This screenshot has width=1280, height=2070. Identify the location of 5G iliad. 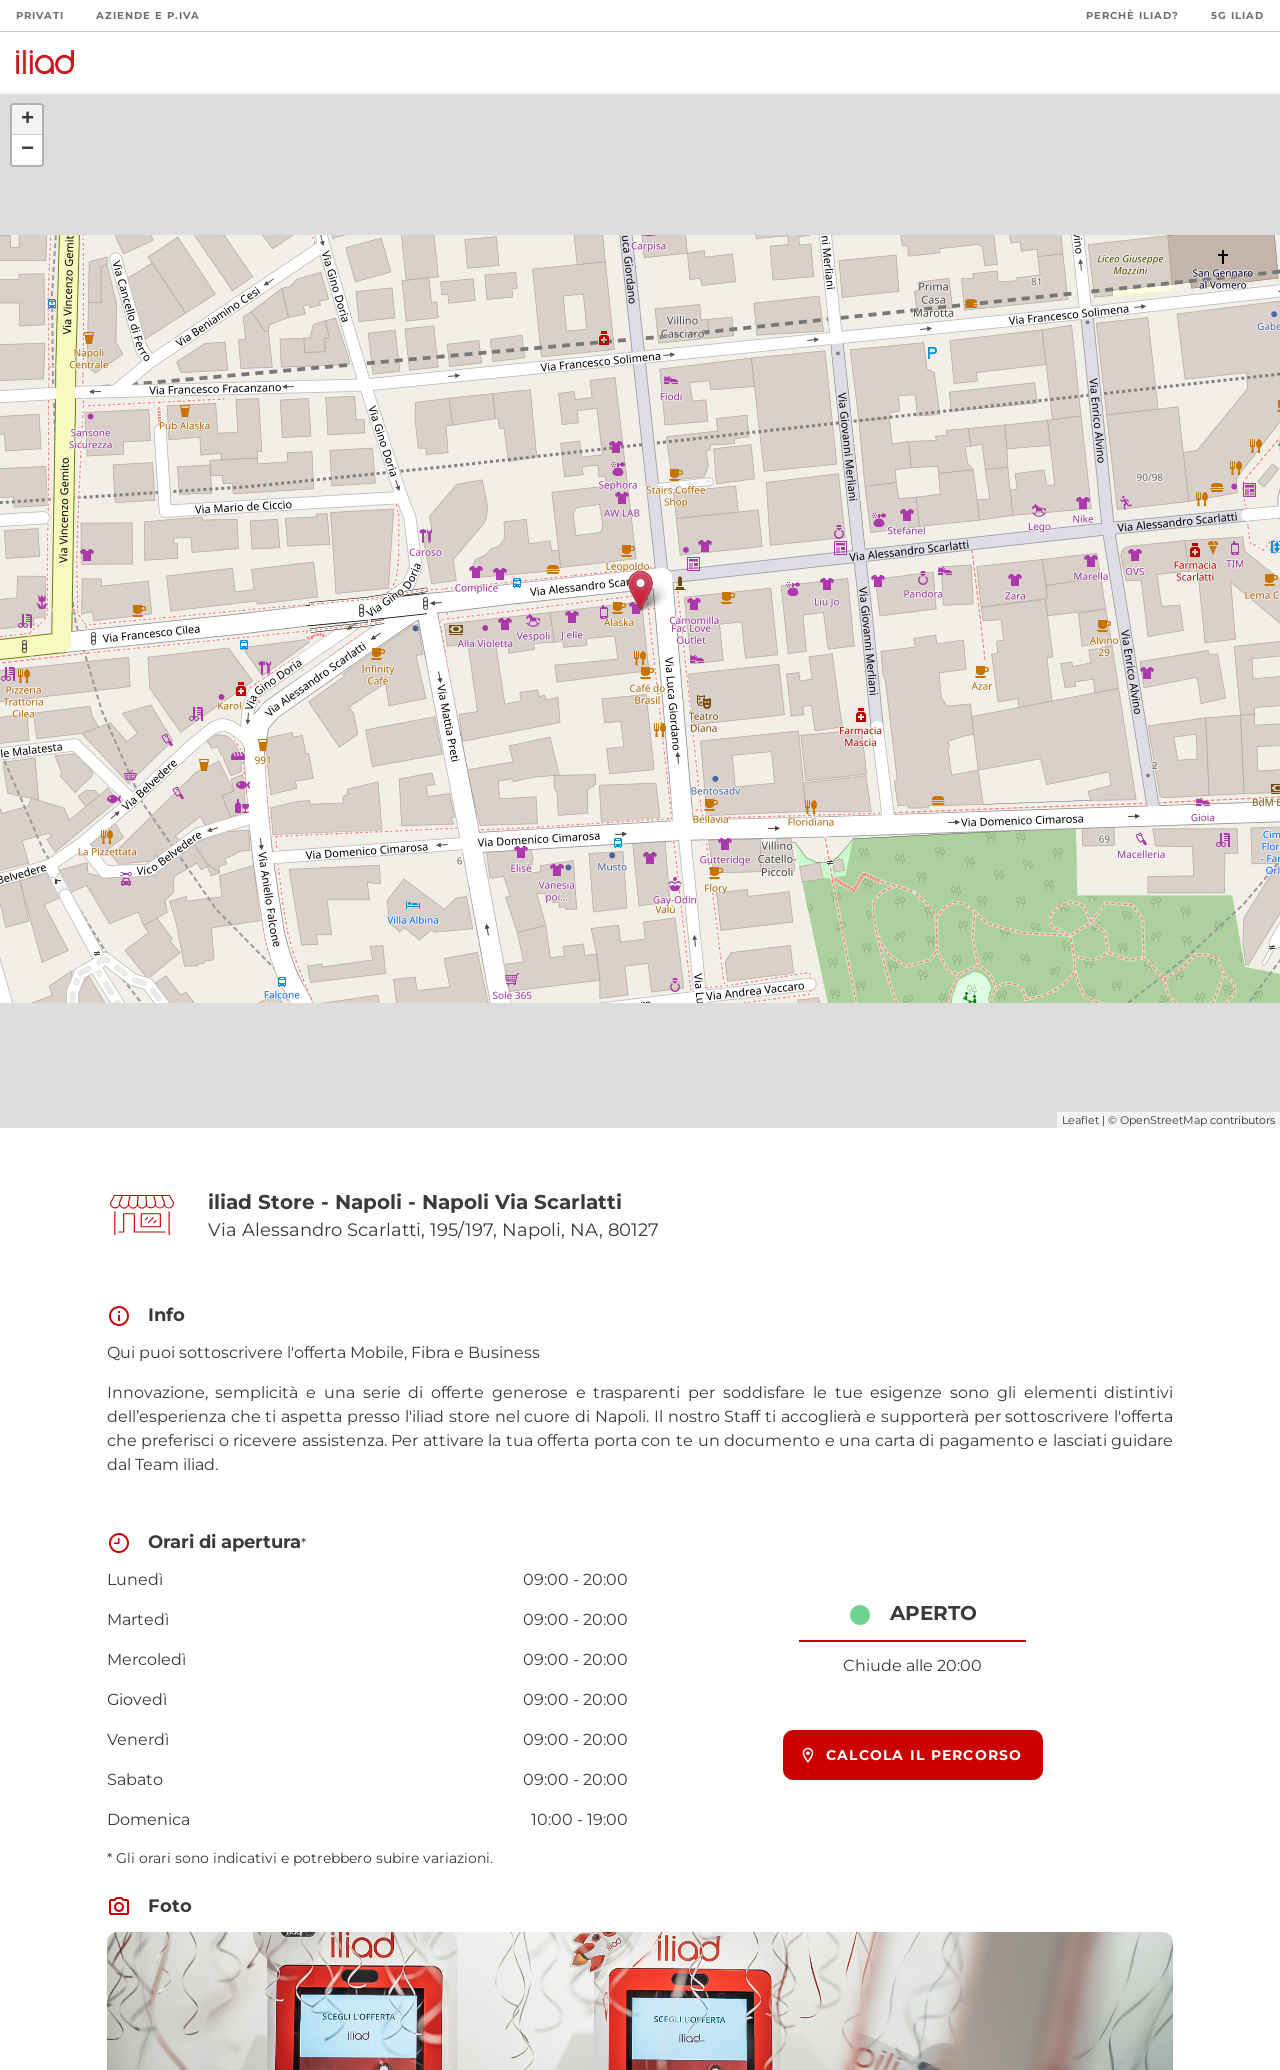
(1237, 15).